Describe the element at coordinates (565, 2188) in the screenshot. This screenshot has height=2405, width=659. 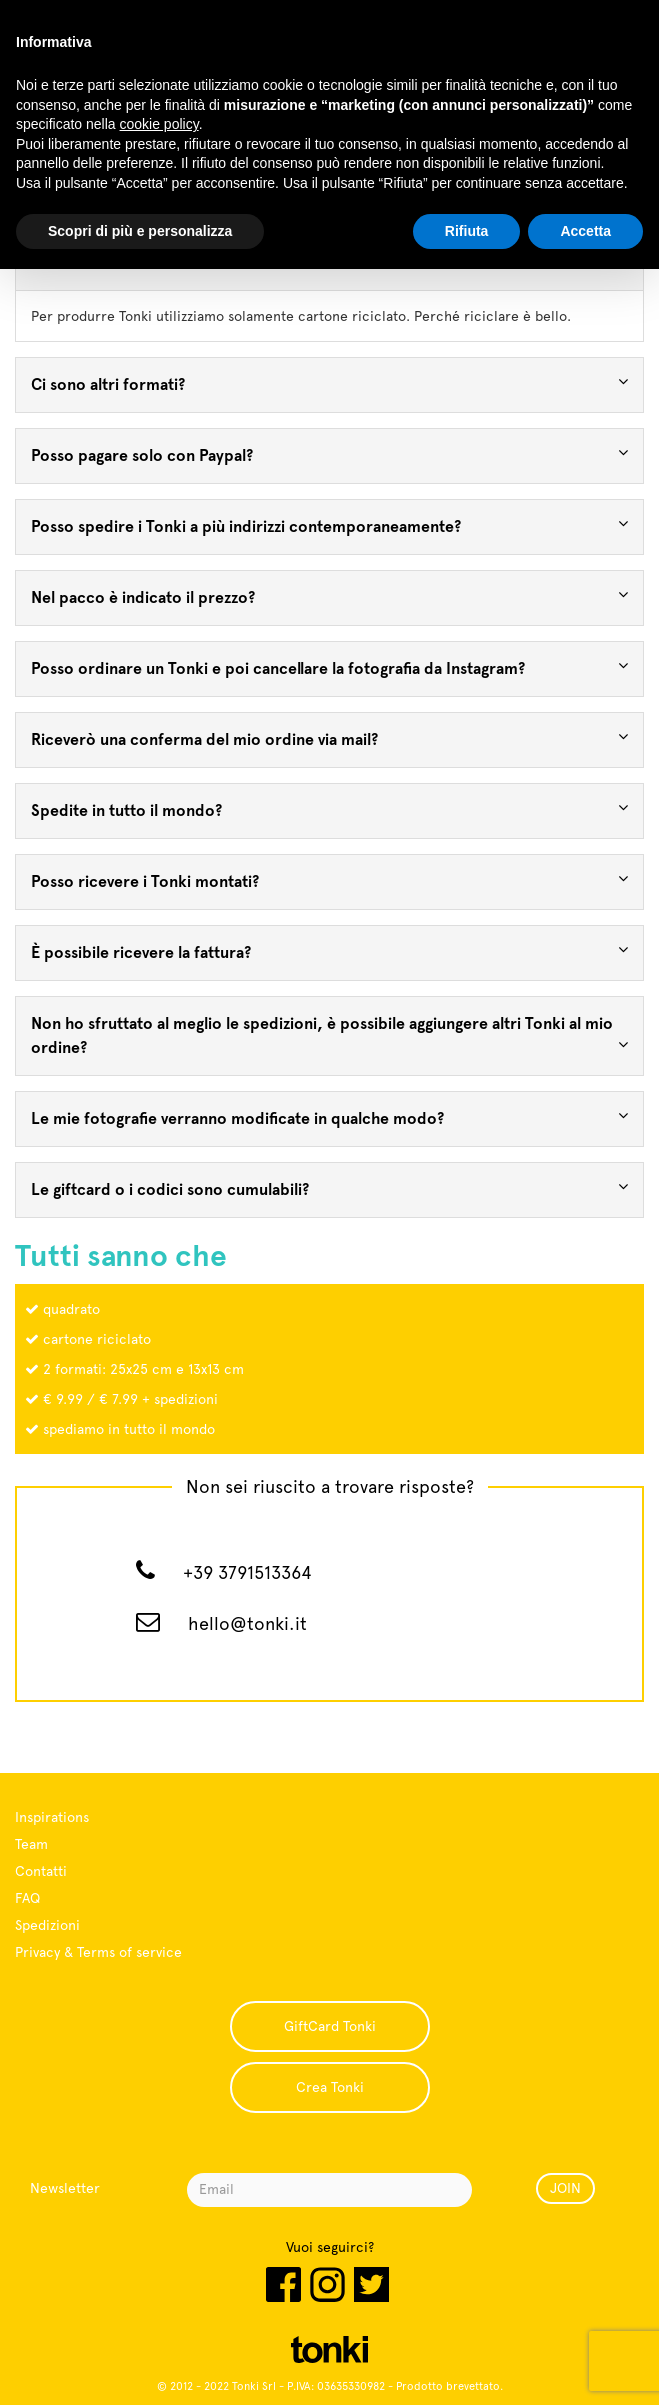
I see `JOIN` at that location.